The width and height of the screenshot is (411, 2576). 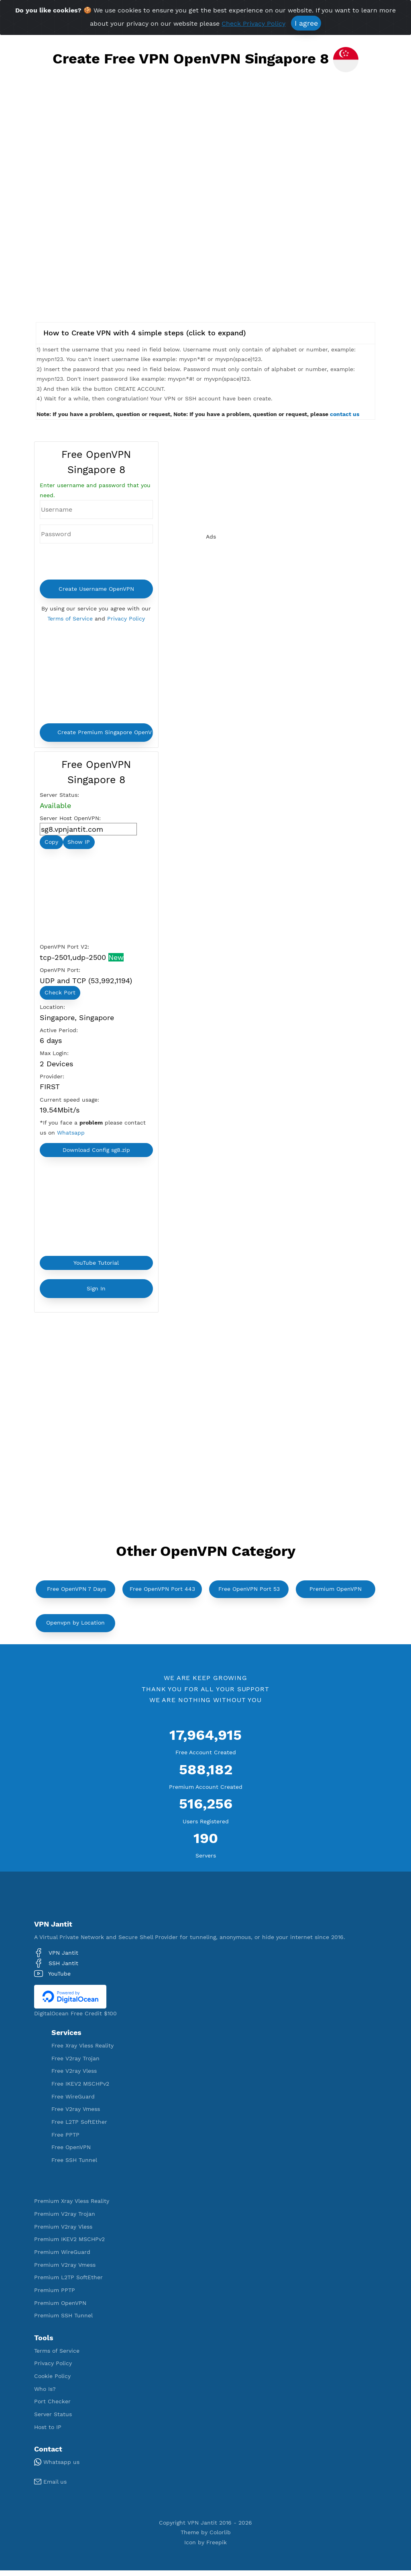 What do you see at coordinates (75, 2114) in the screenshot?
I see `Free V2ray Vmess` at bounding box center [75, 2114].